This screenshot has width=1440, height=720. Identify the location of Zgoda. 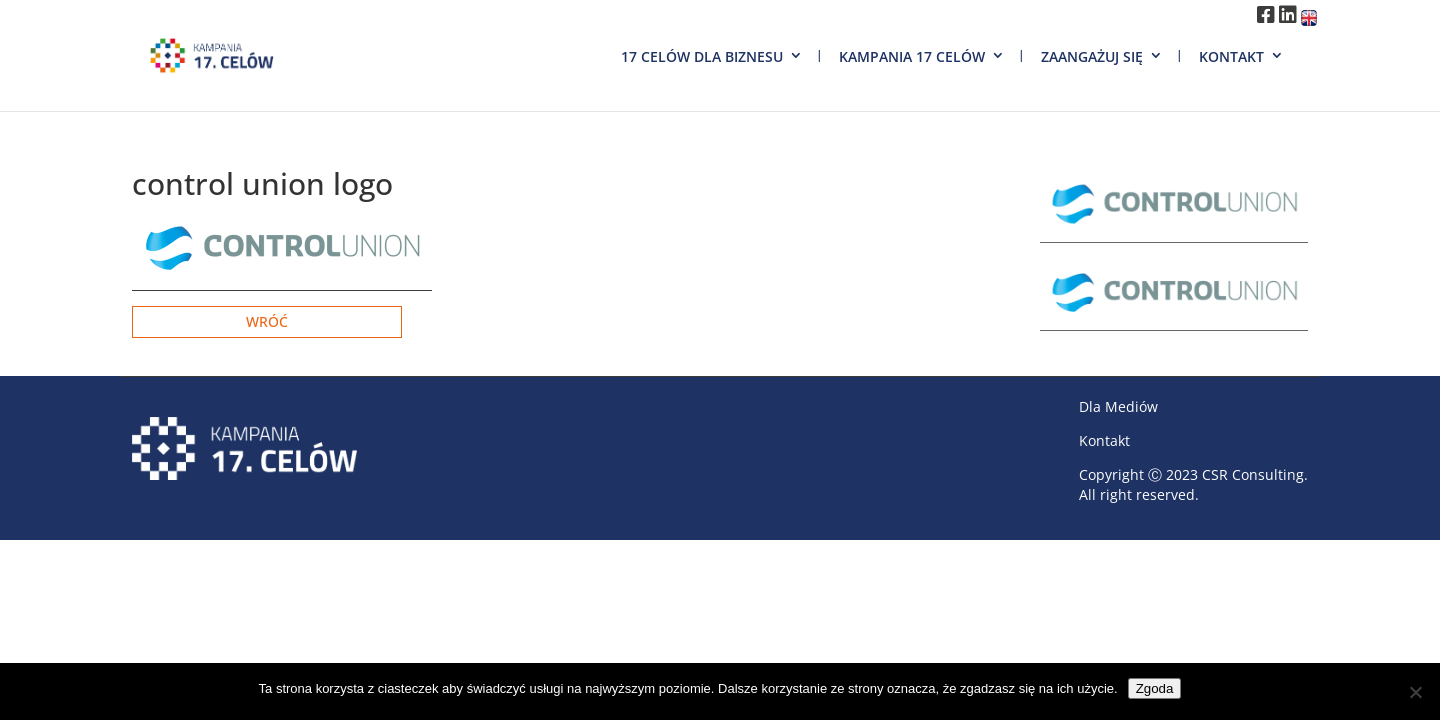
(1155, 688).